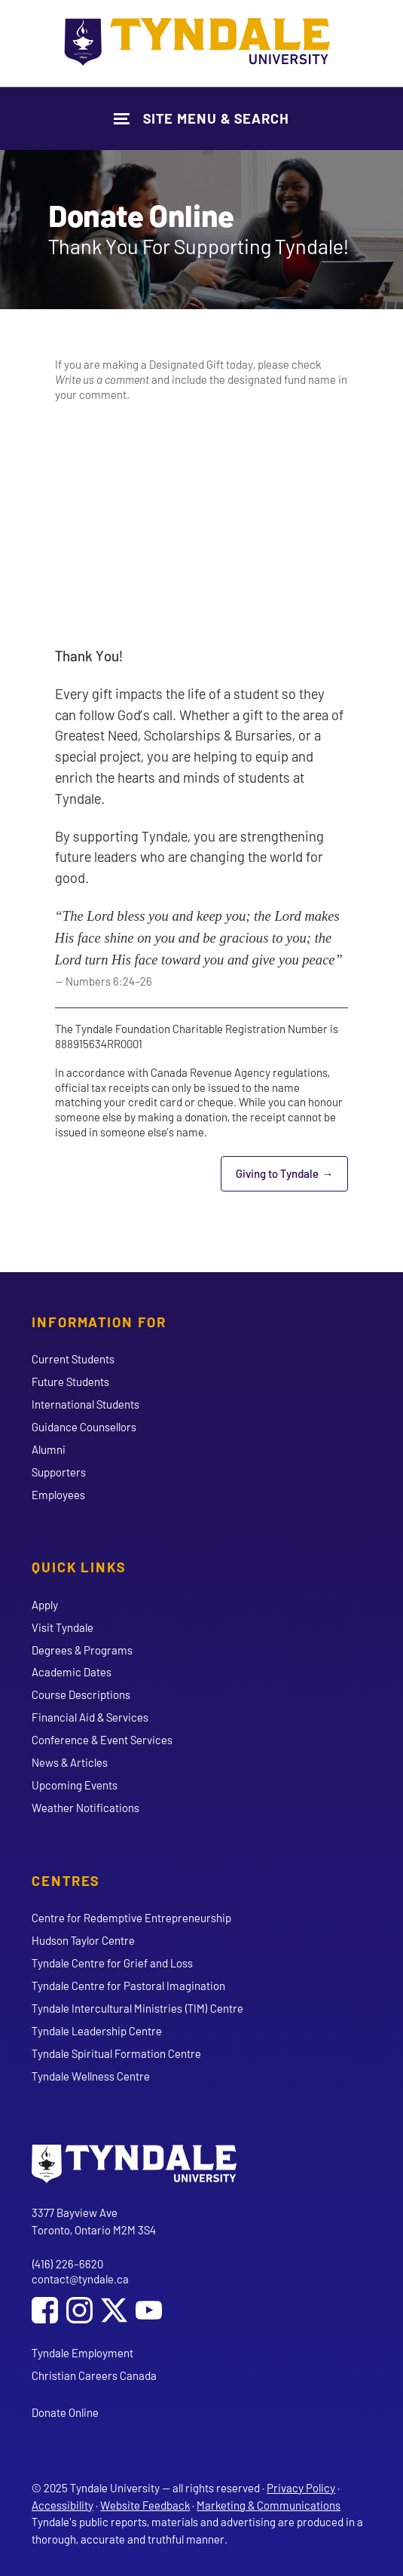 The image size is (403, 2576). I want to click on Current Students, so click(73, 1359).